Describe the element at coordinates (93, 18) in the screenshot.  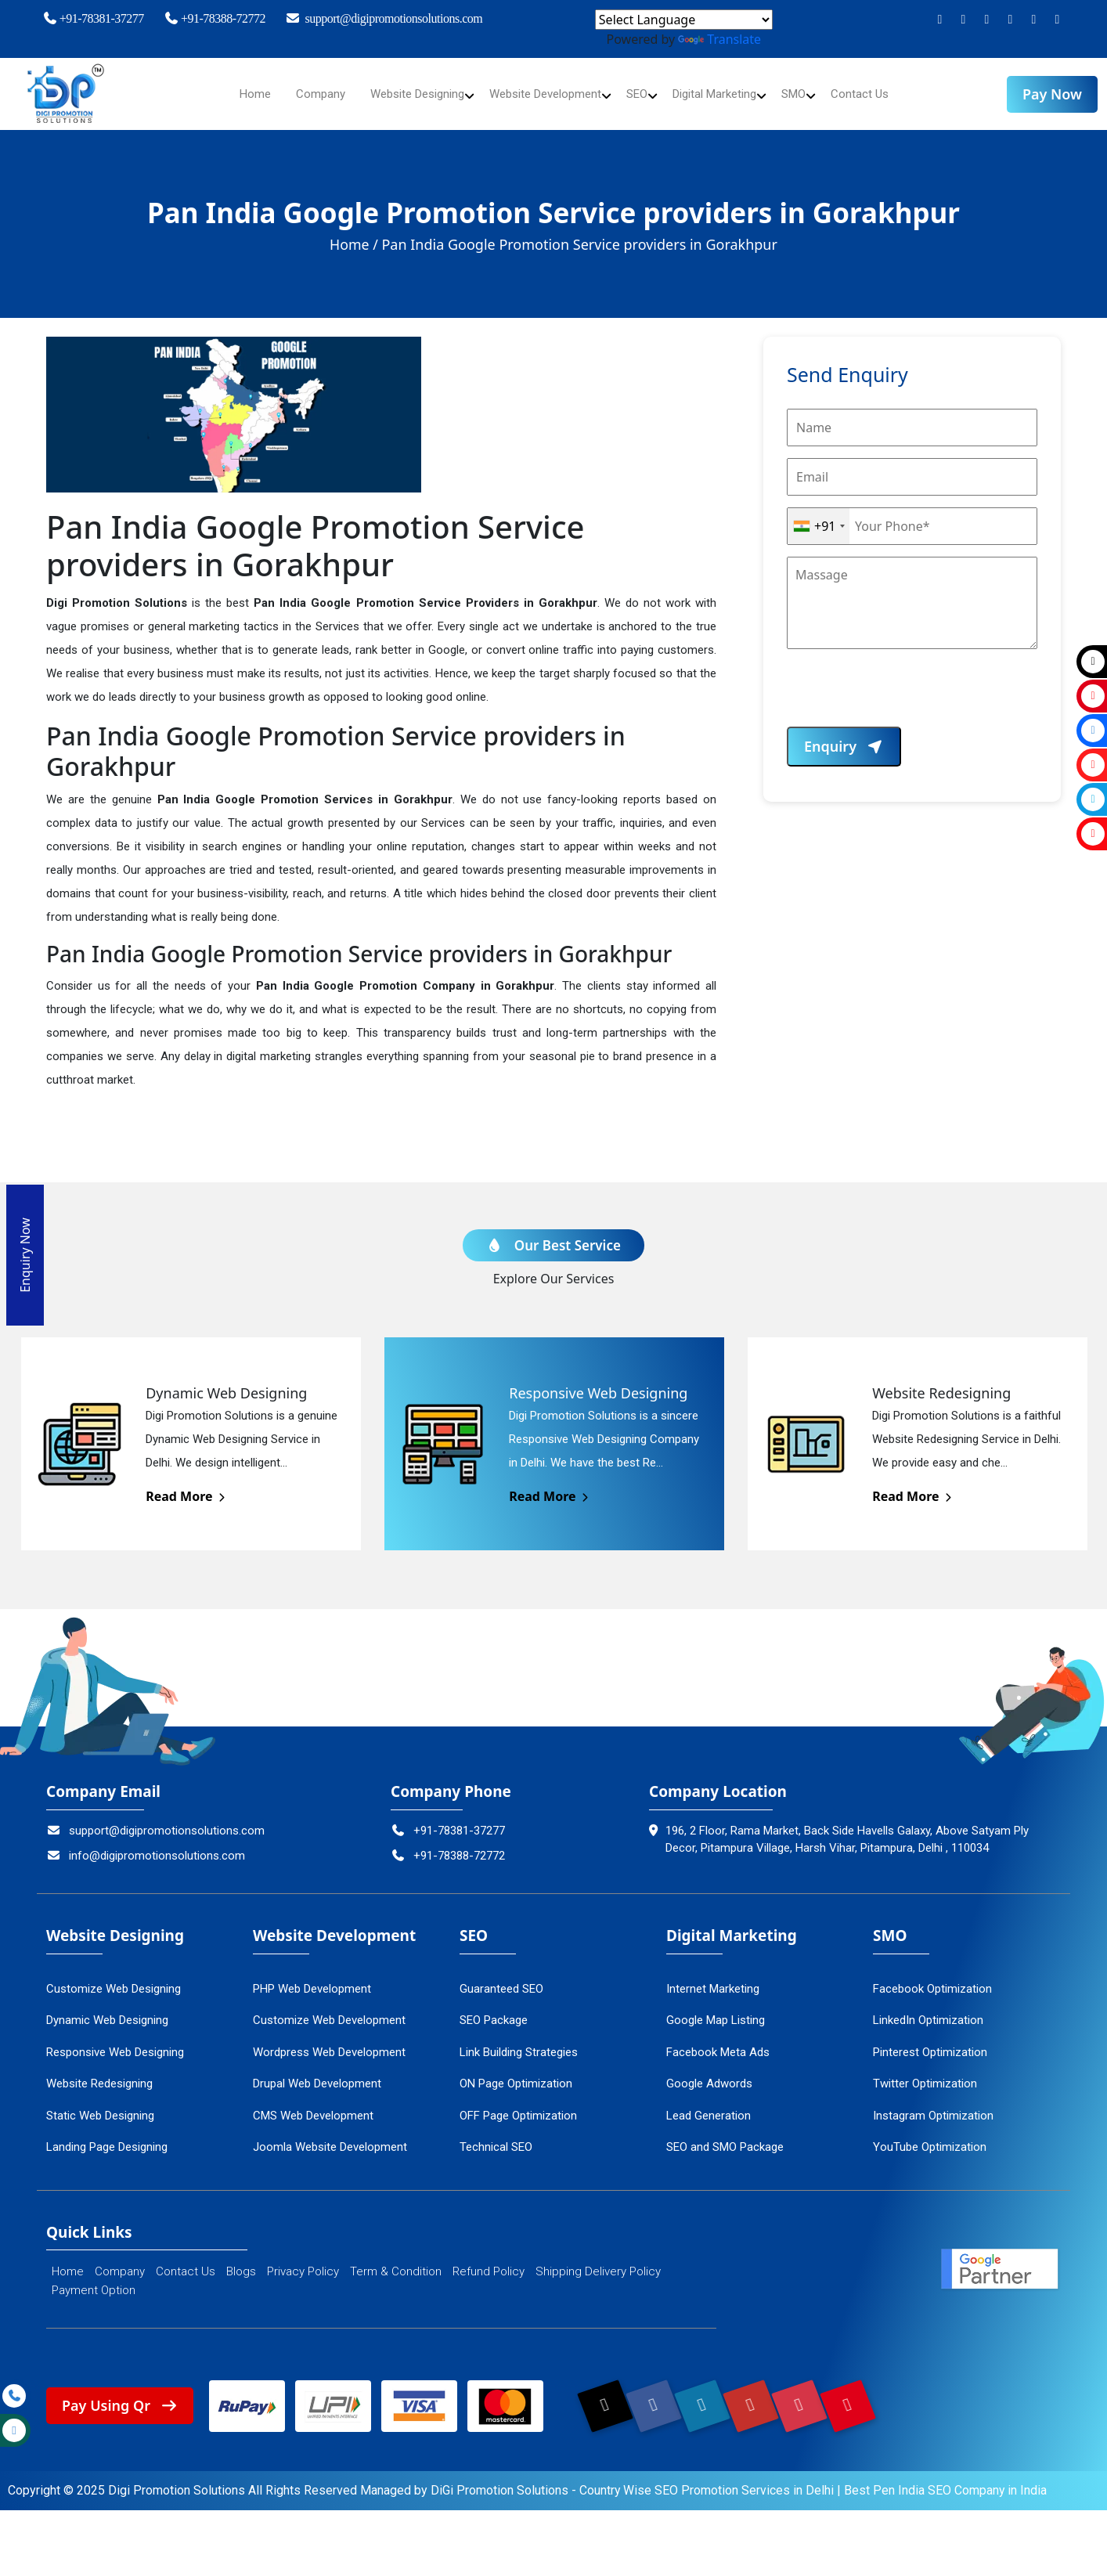
I see `+91-78381-37277` at that location.